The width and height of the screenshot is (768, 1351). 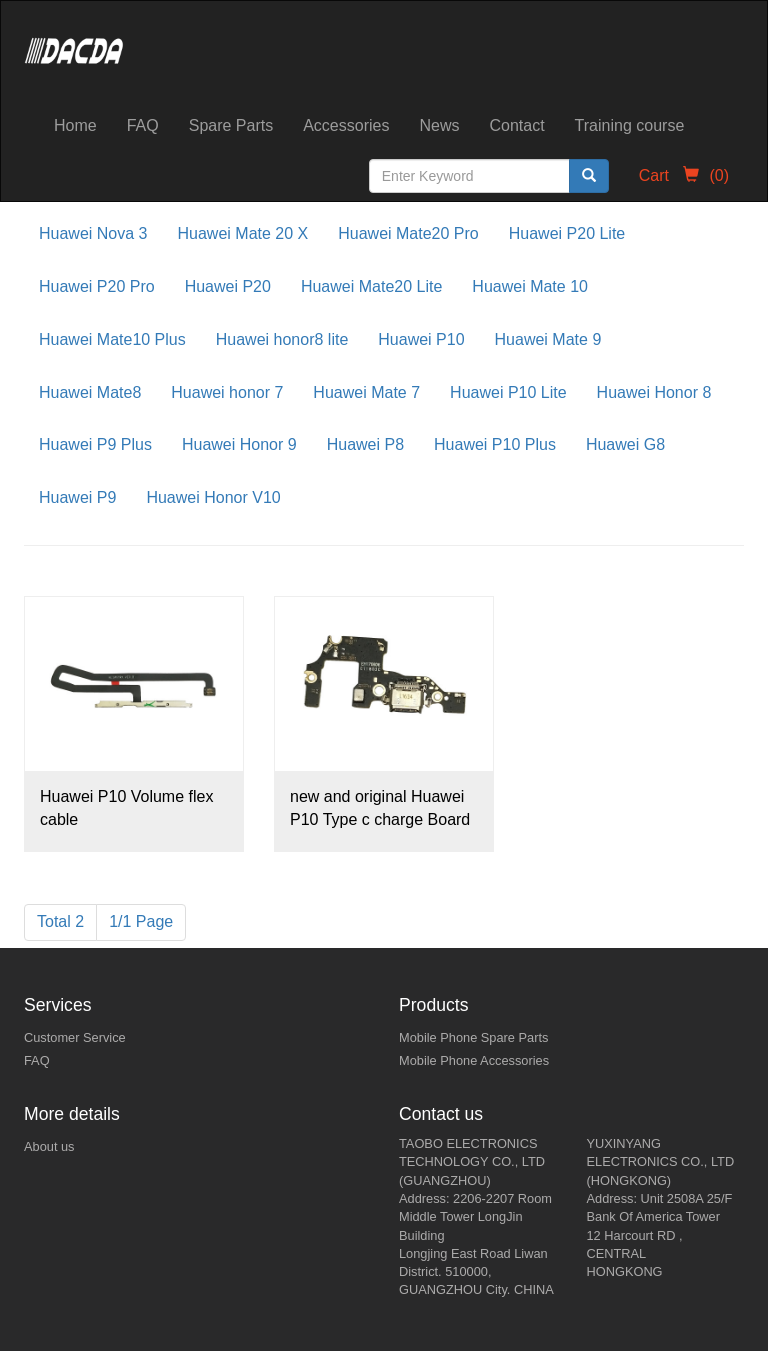 What do you see at coordinates (380, 808) in the screenshot?
I see `new and original Huawei P10 Type c charge Board` at bounding box center [380, 808].